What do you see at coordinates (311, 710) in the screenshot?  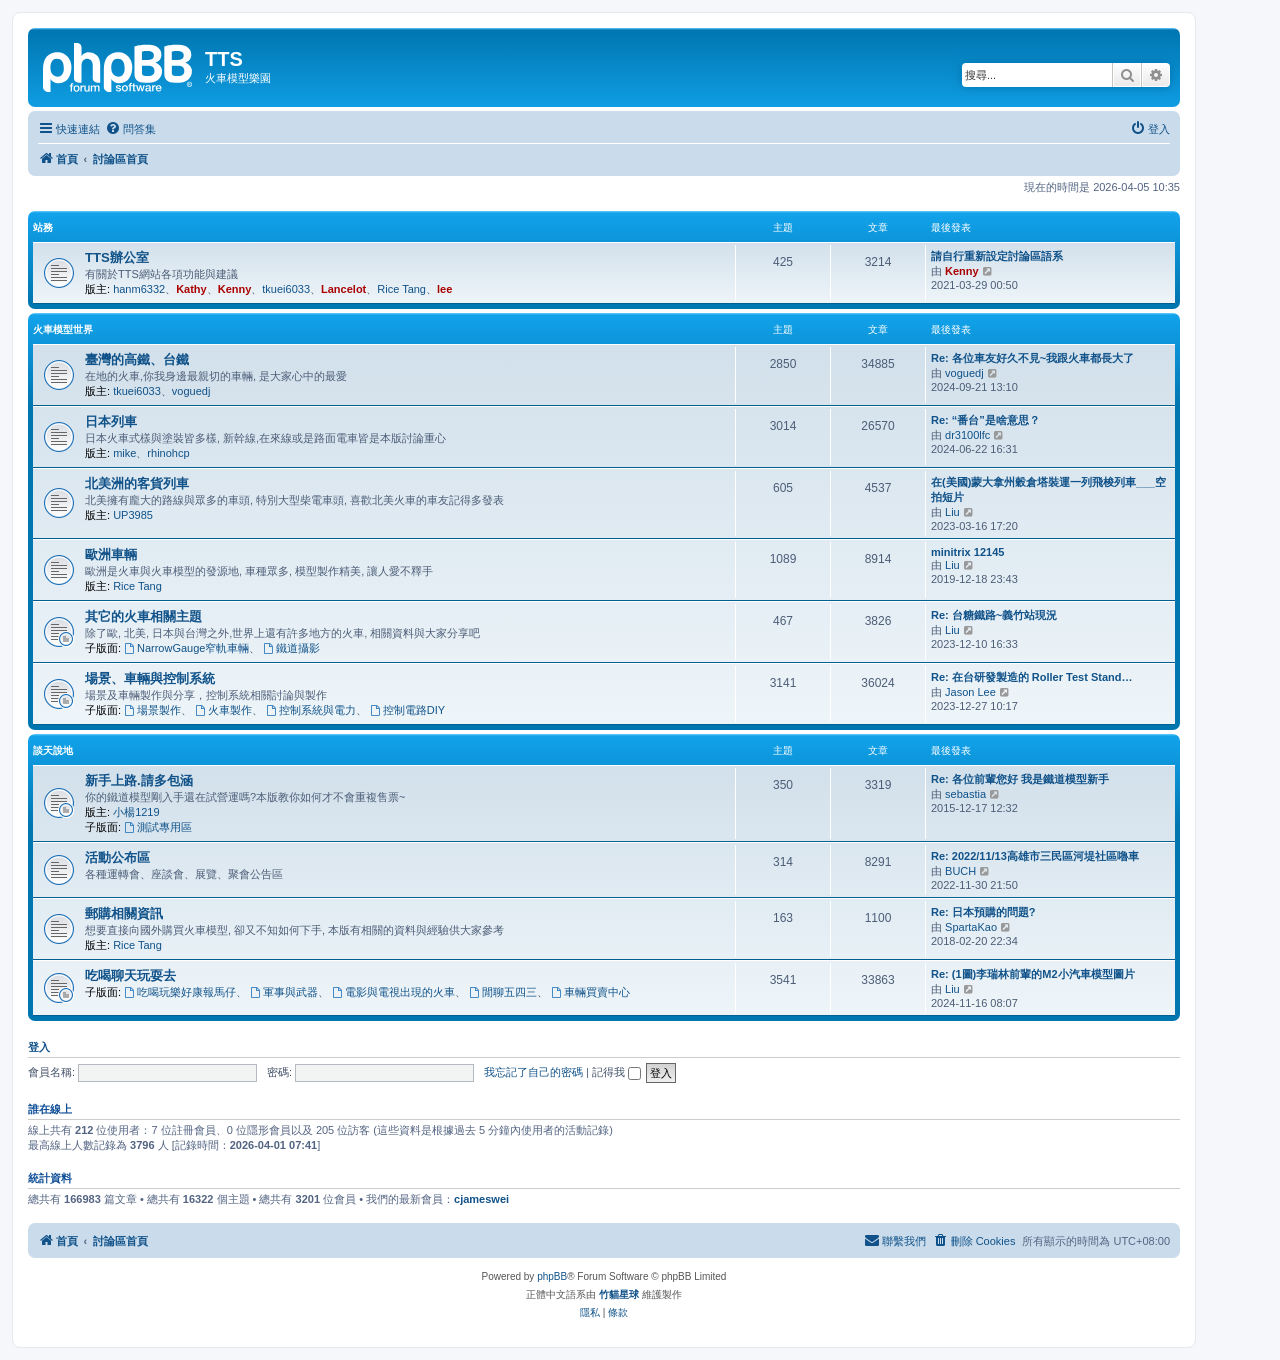 I see `控制系統與電力` at bounding box center [311, 710].